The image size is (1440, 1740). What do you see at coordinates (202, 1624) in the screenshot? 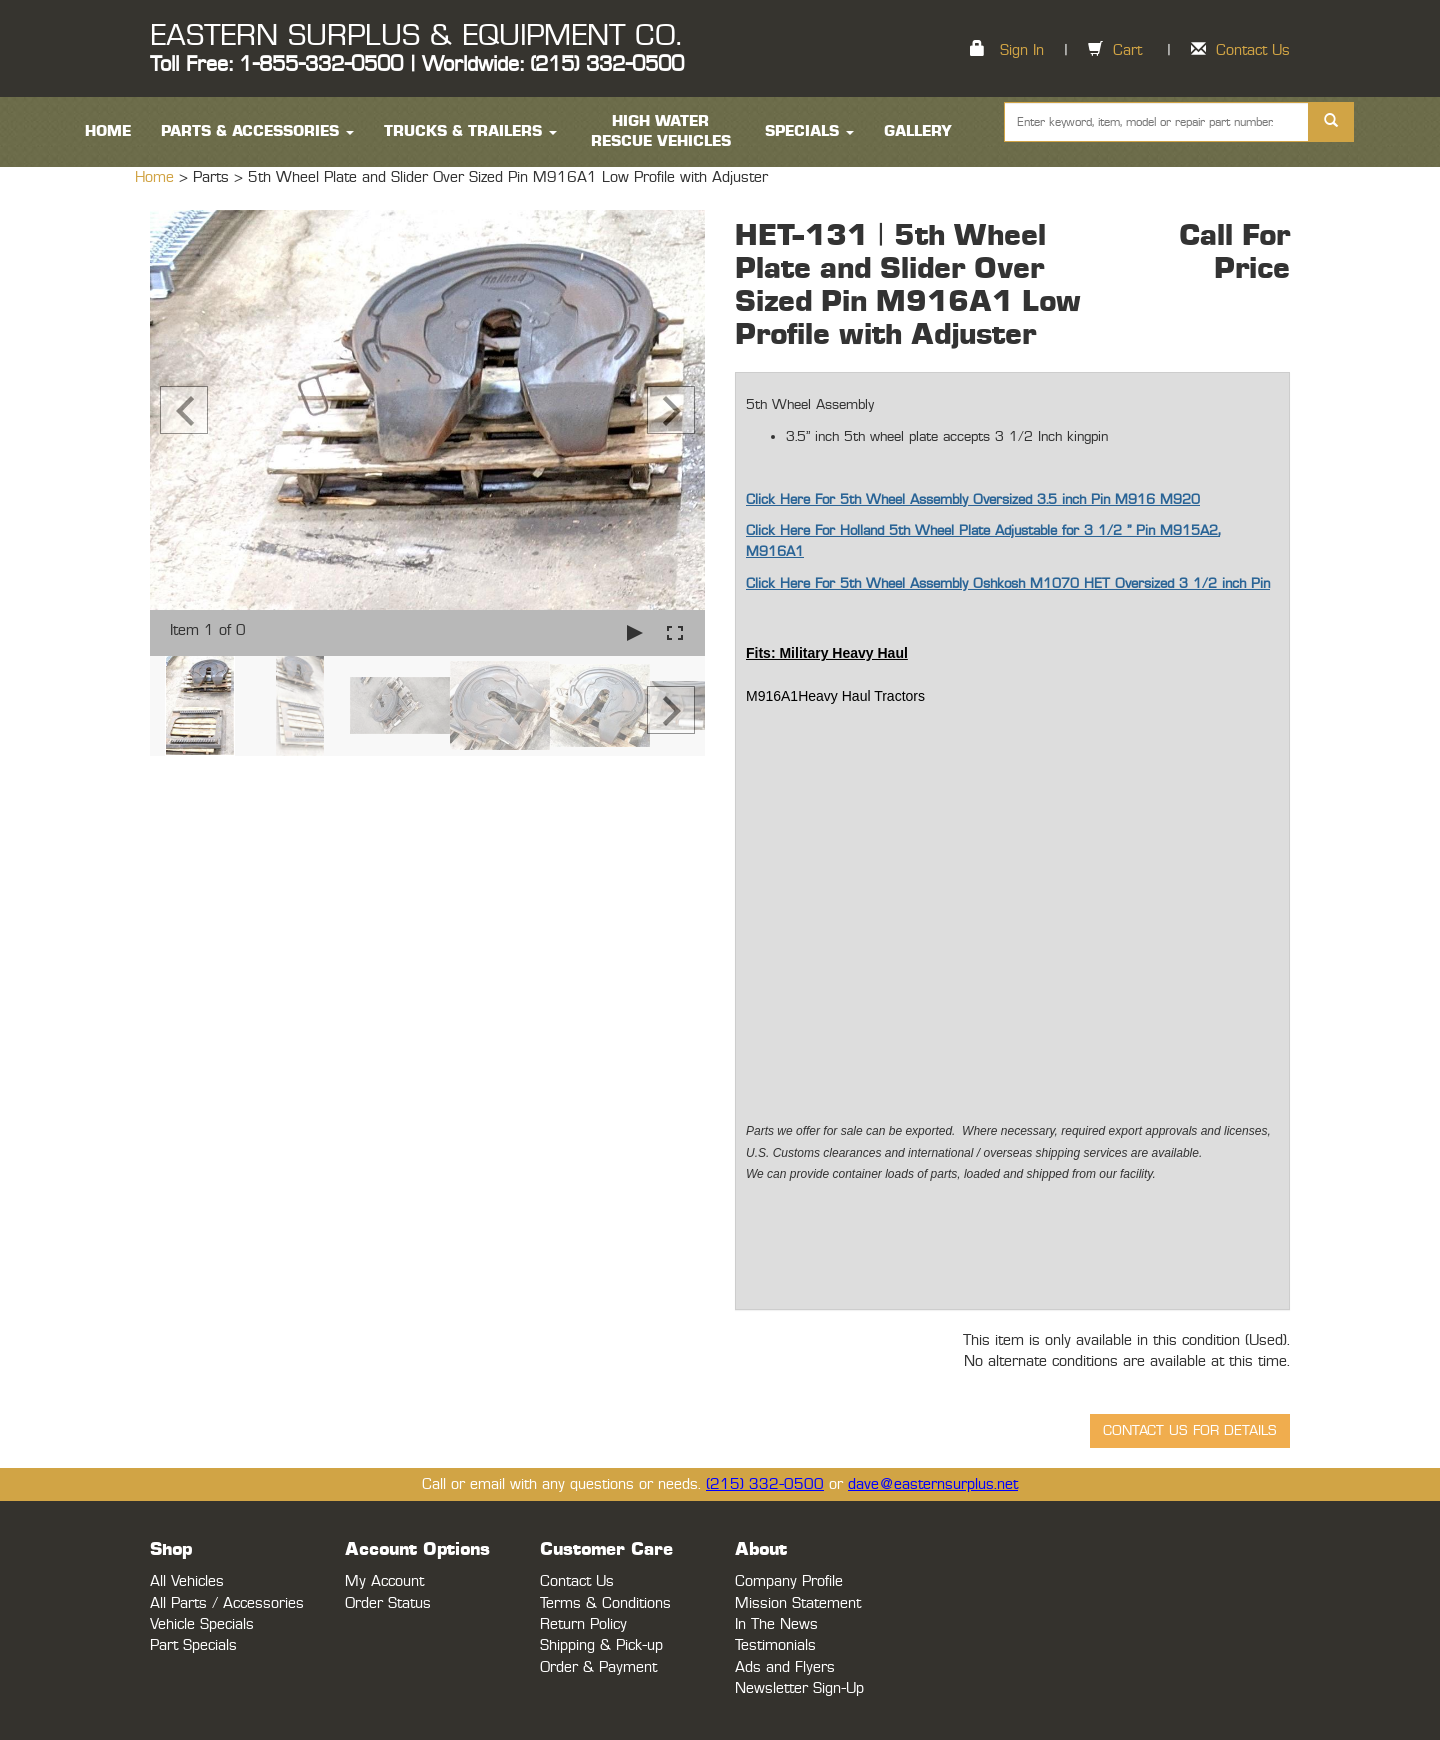
I see `Vehicle Specials` at bounding box center [202, 1624].